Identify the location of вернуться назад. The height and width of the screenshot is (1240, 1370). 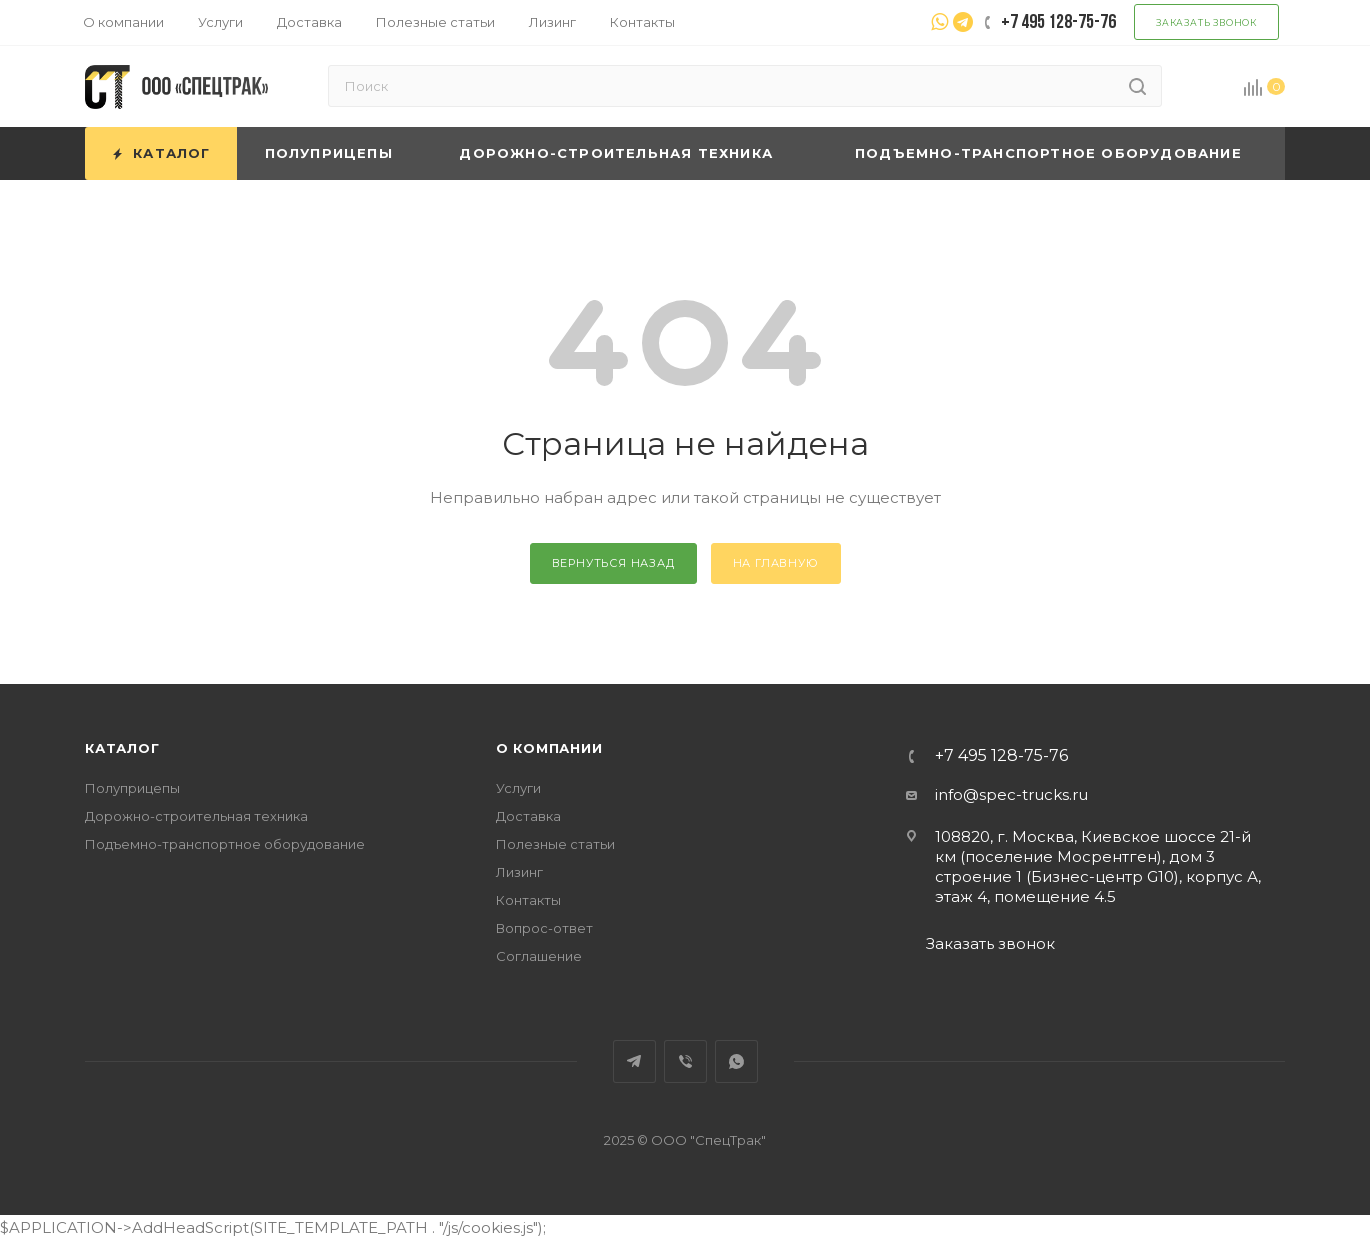
(613, 563).